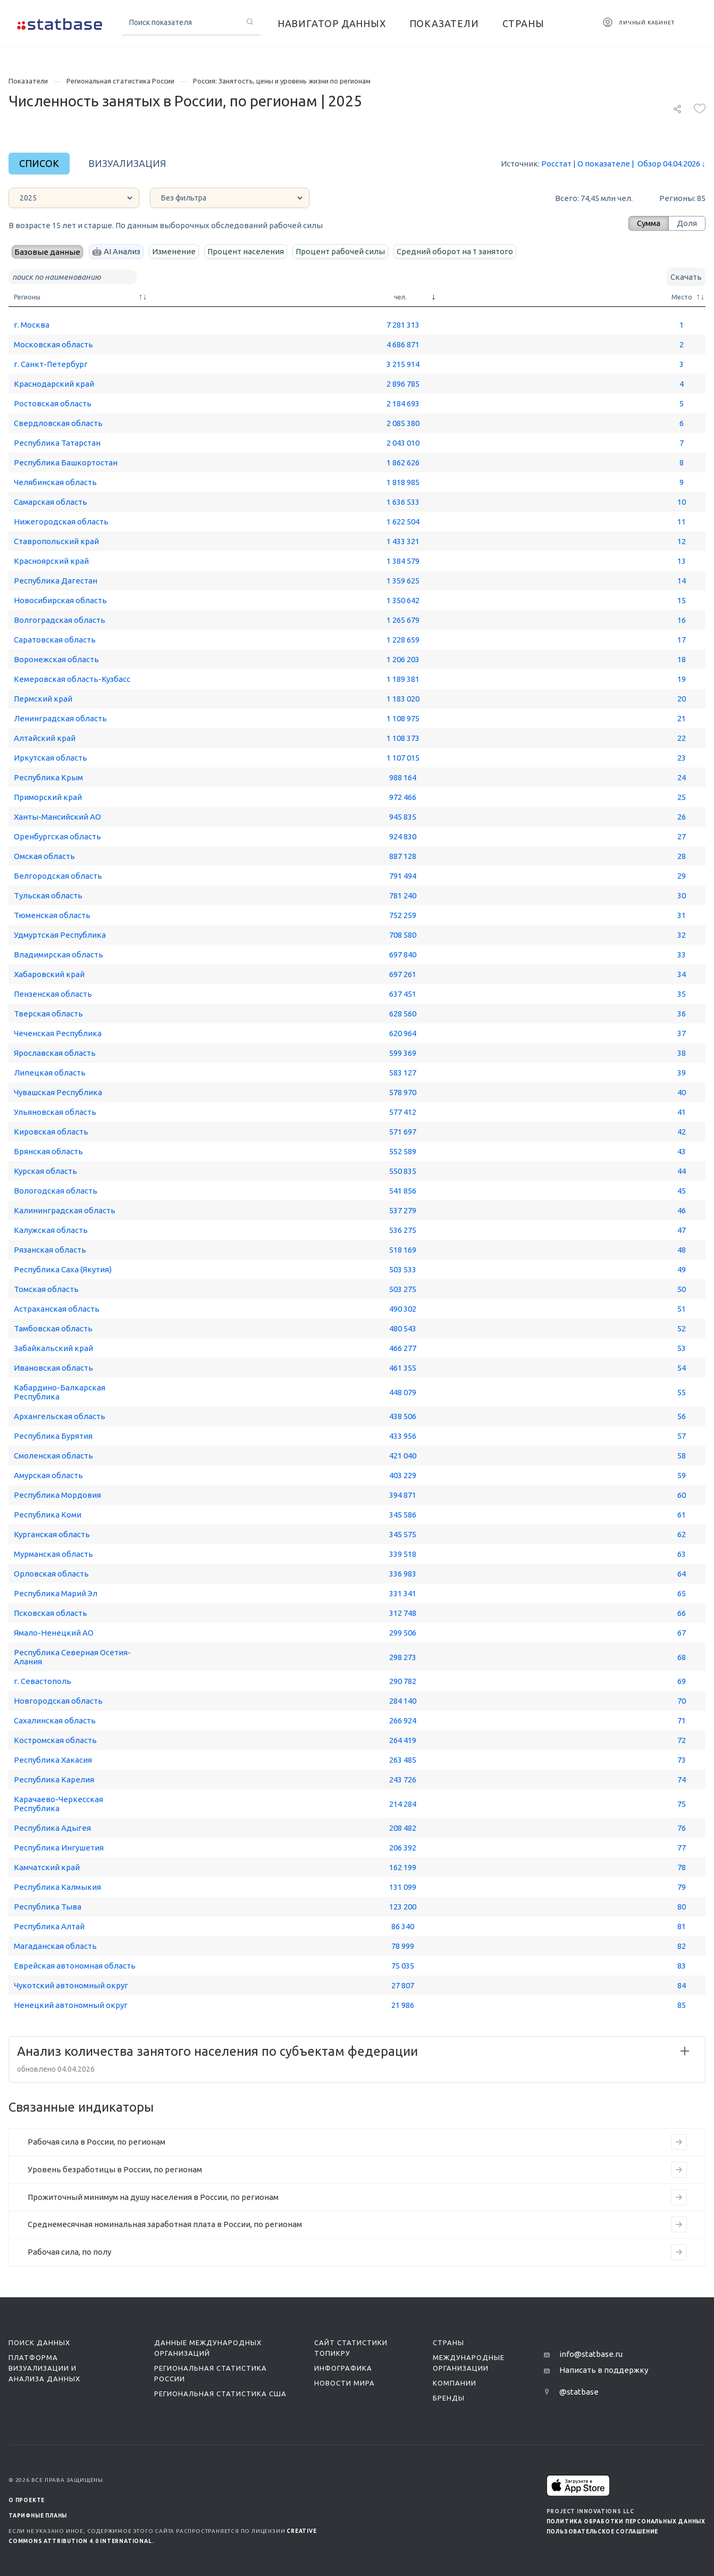 The height and width of the screenshot is (2576, 714). Describe the element at coordinates (681, 757) in the screenshot. I see `23` at that location.